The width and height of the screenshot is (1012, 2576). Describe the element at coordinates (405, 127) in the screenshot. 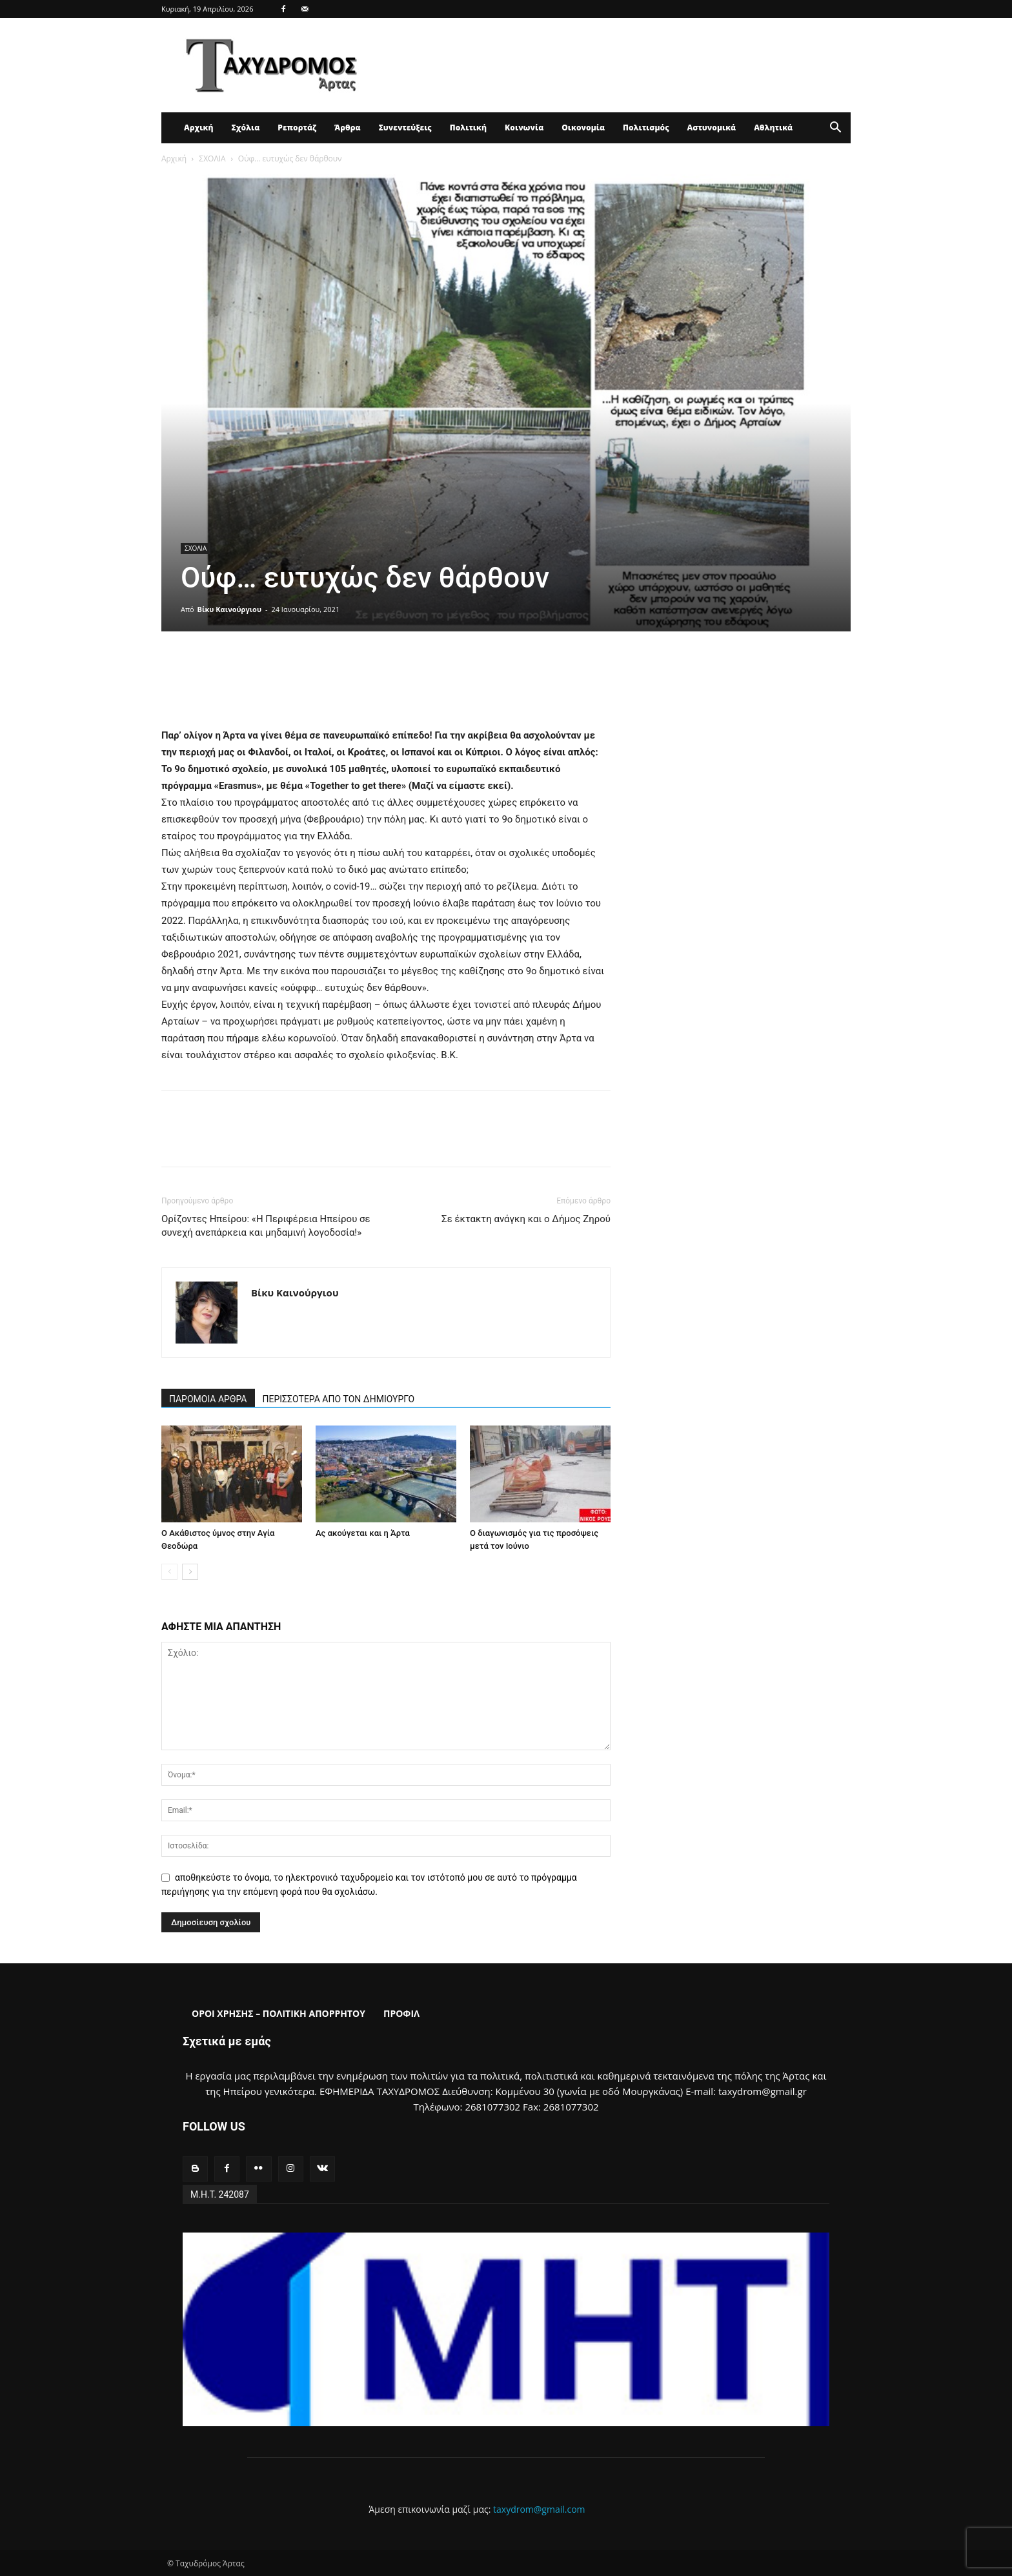

I see `Συνεντεύξεις` at that location.